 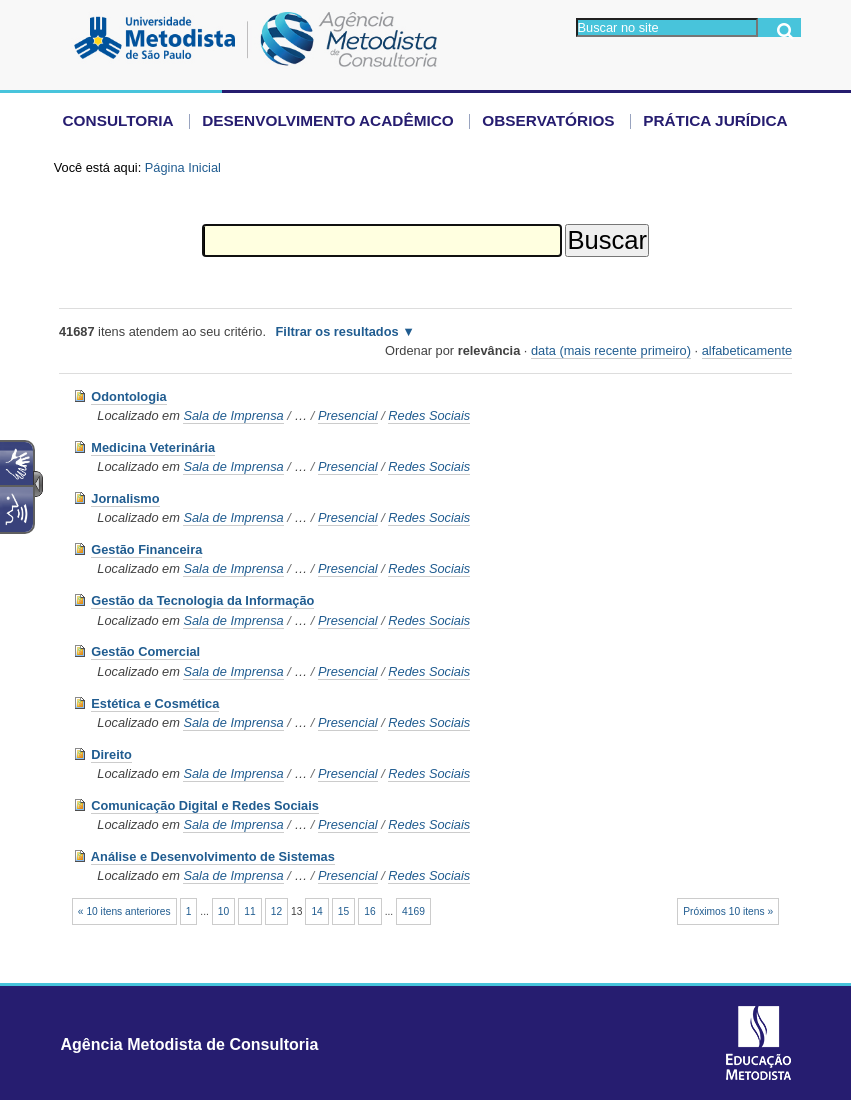 What do you see at coordinates (715, 120) in the screenshot?
I see `Prática Jurídica` at bounding box center [715, 120].